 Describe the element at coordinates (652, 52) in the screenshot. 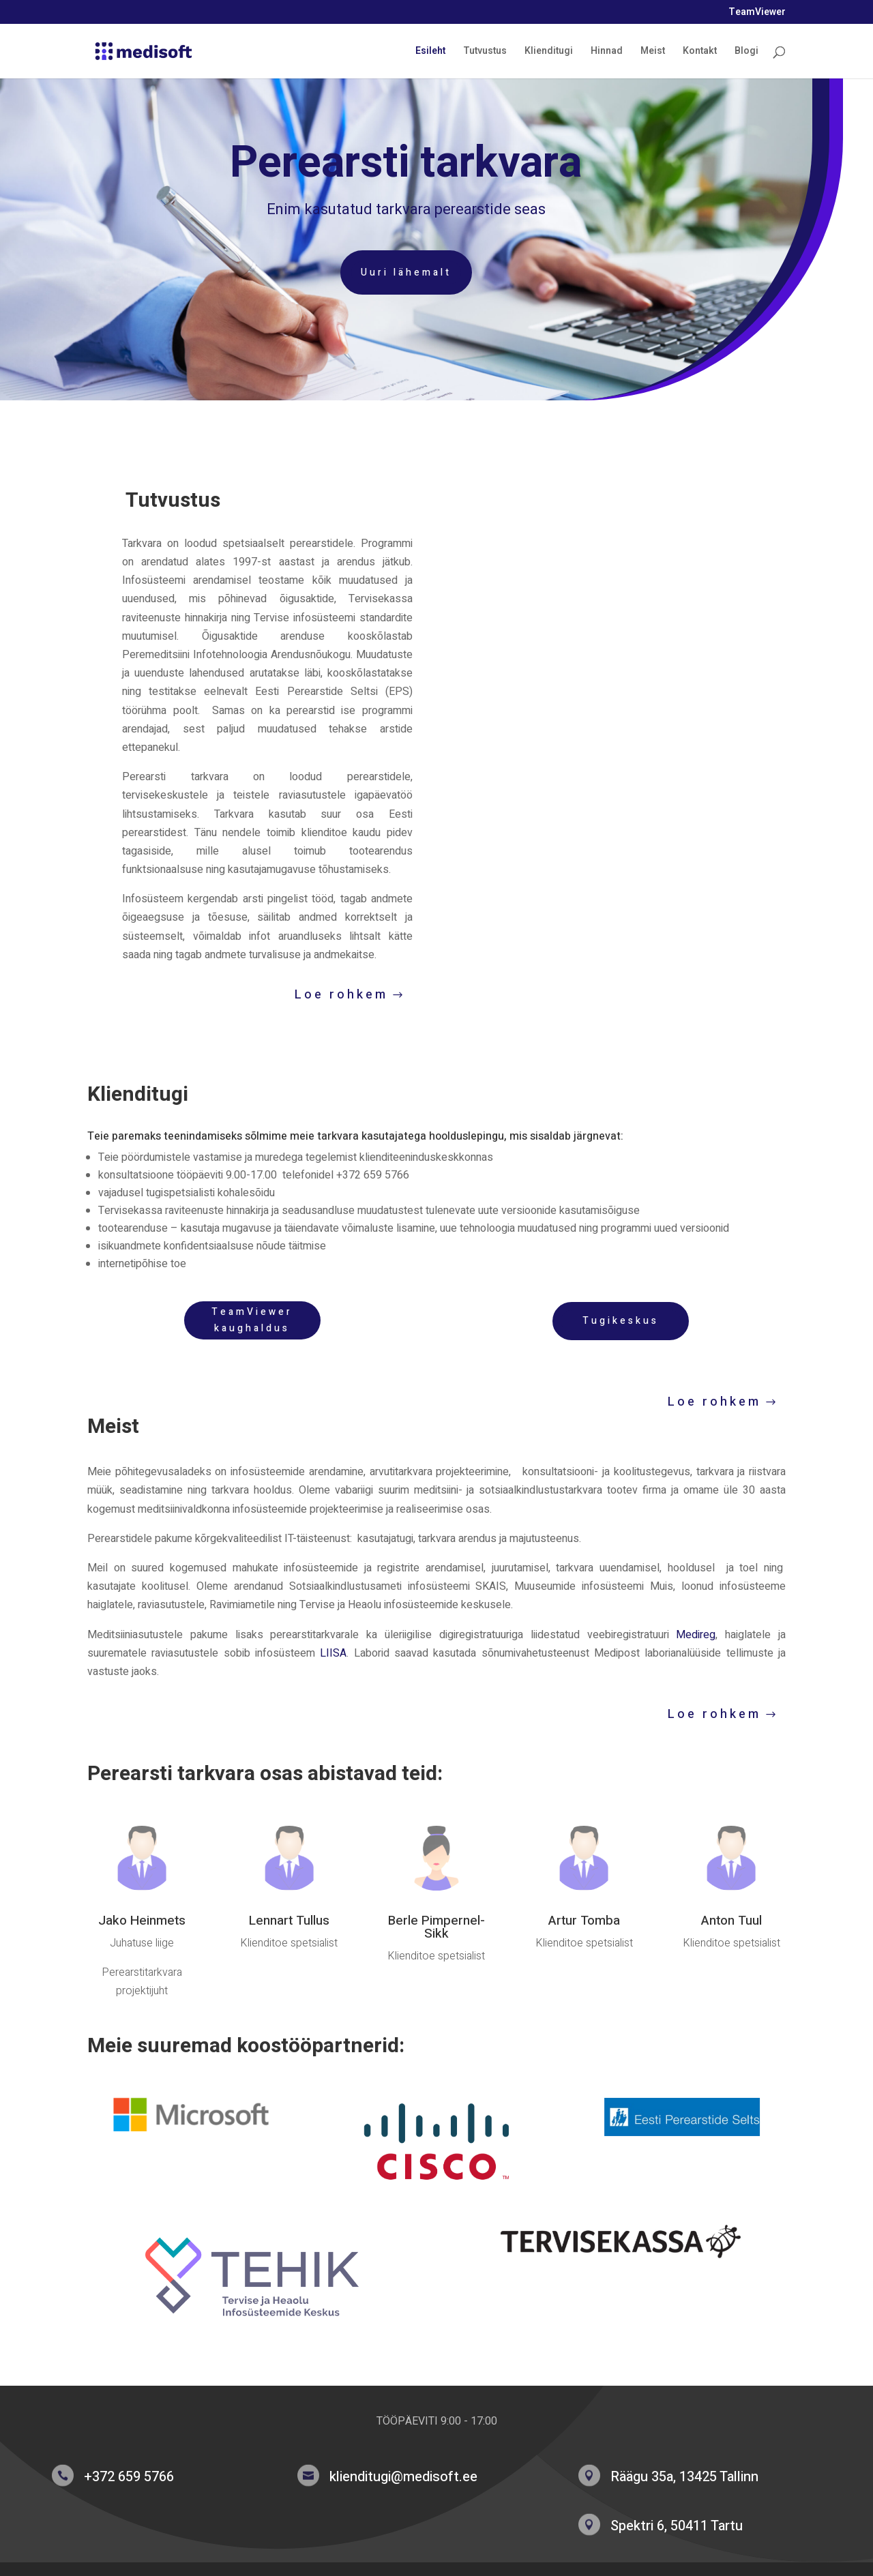

I see `Meist` at that location.